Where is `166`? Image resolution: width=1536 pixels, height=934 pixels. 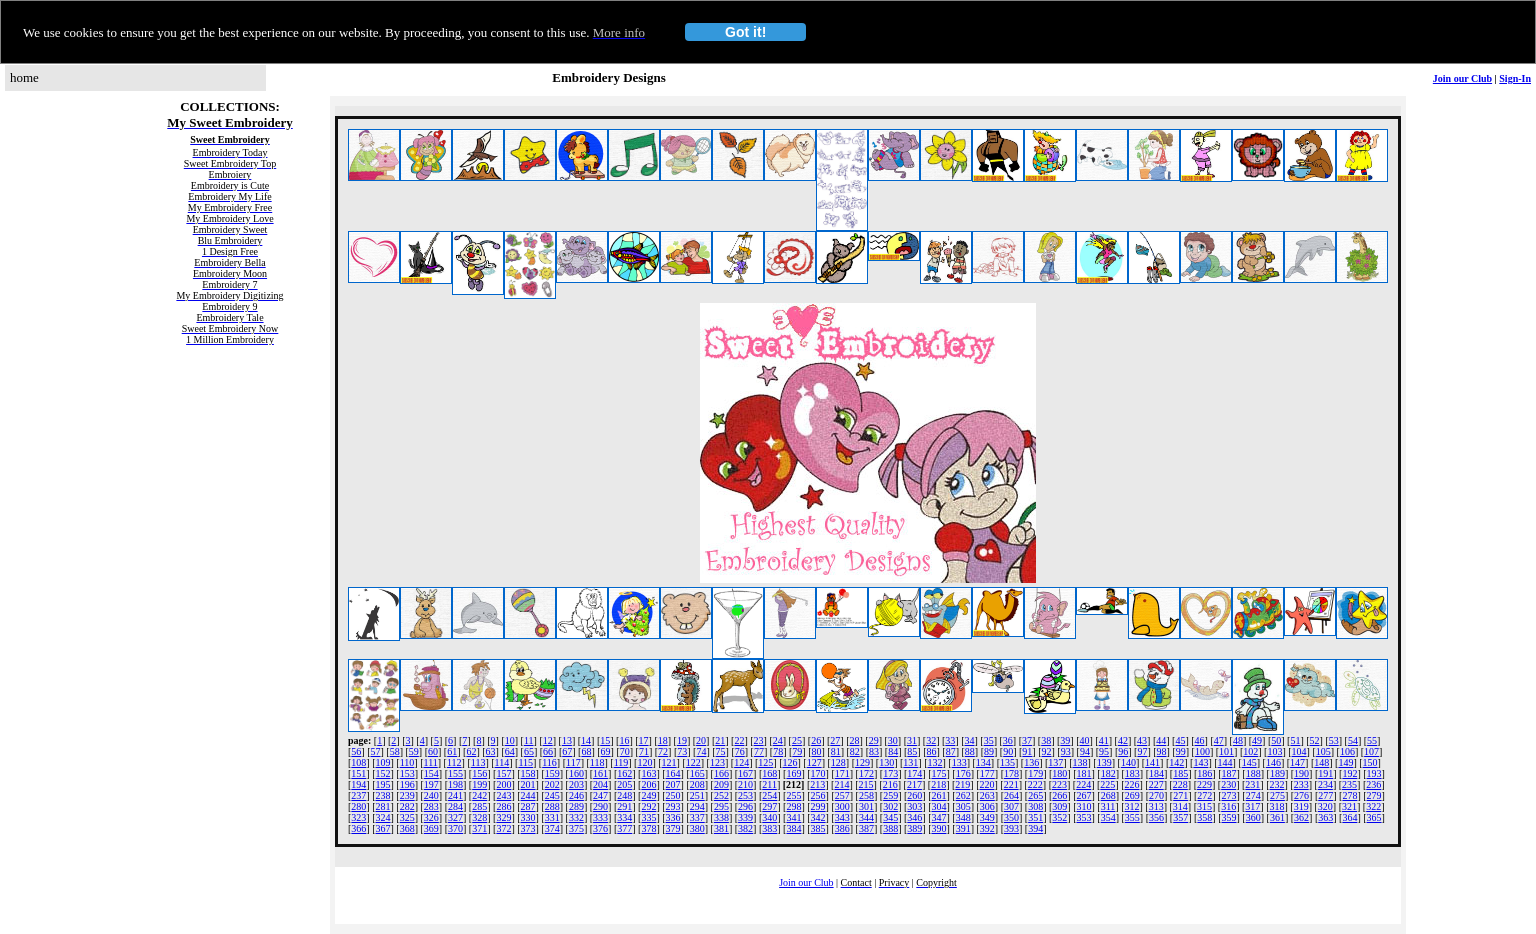 166 is located at coordinates (721, 773).